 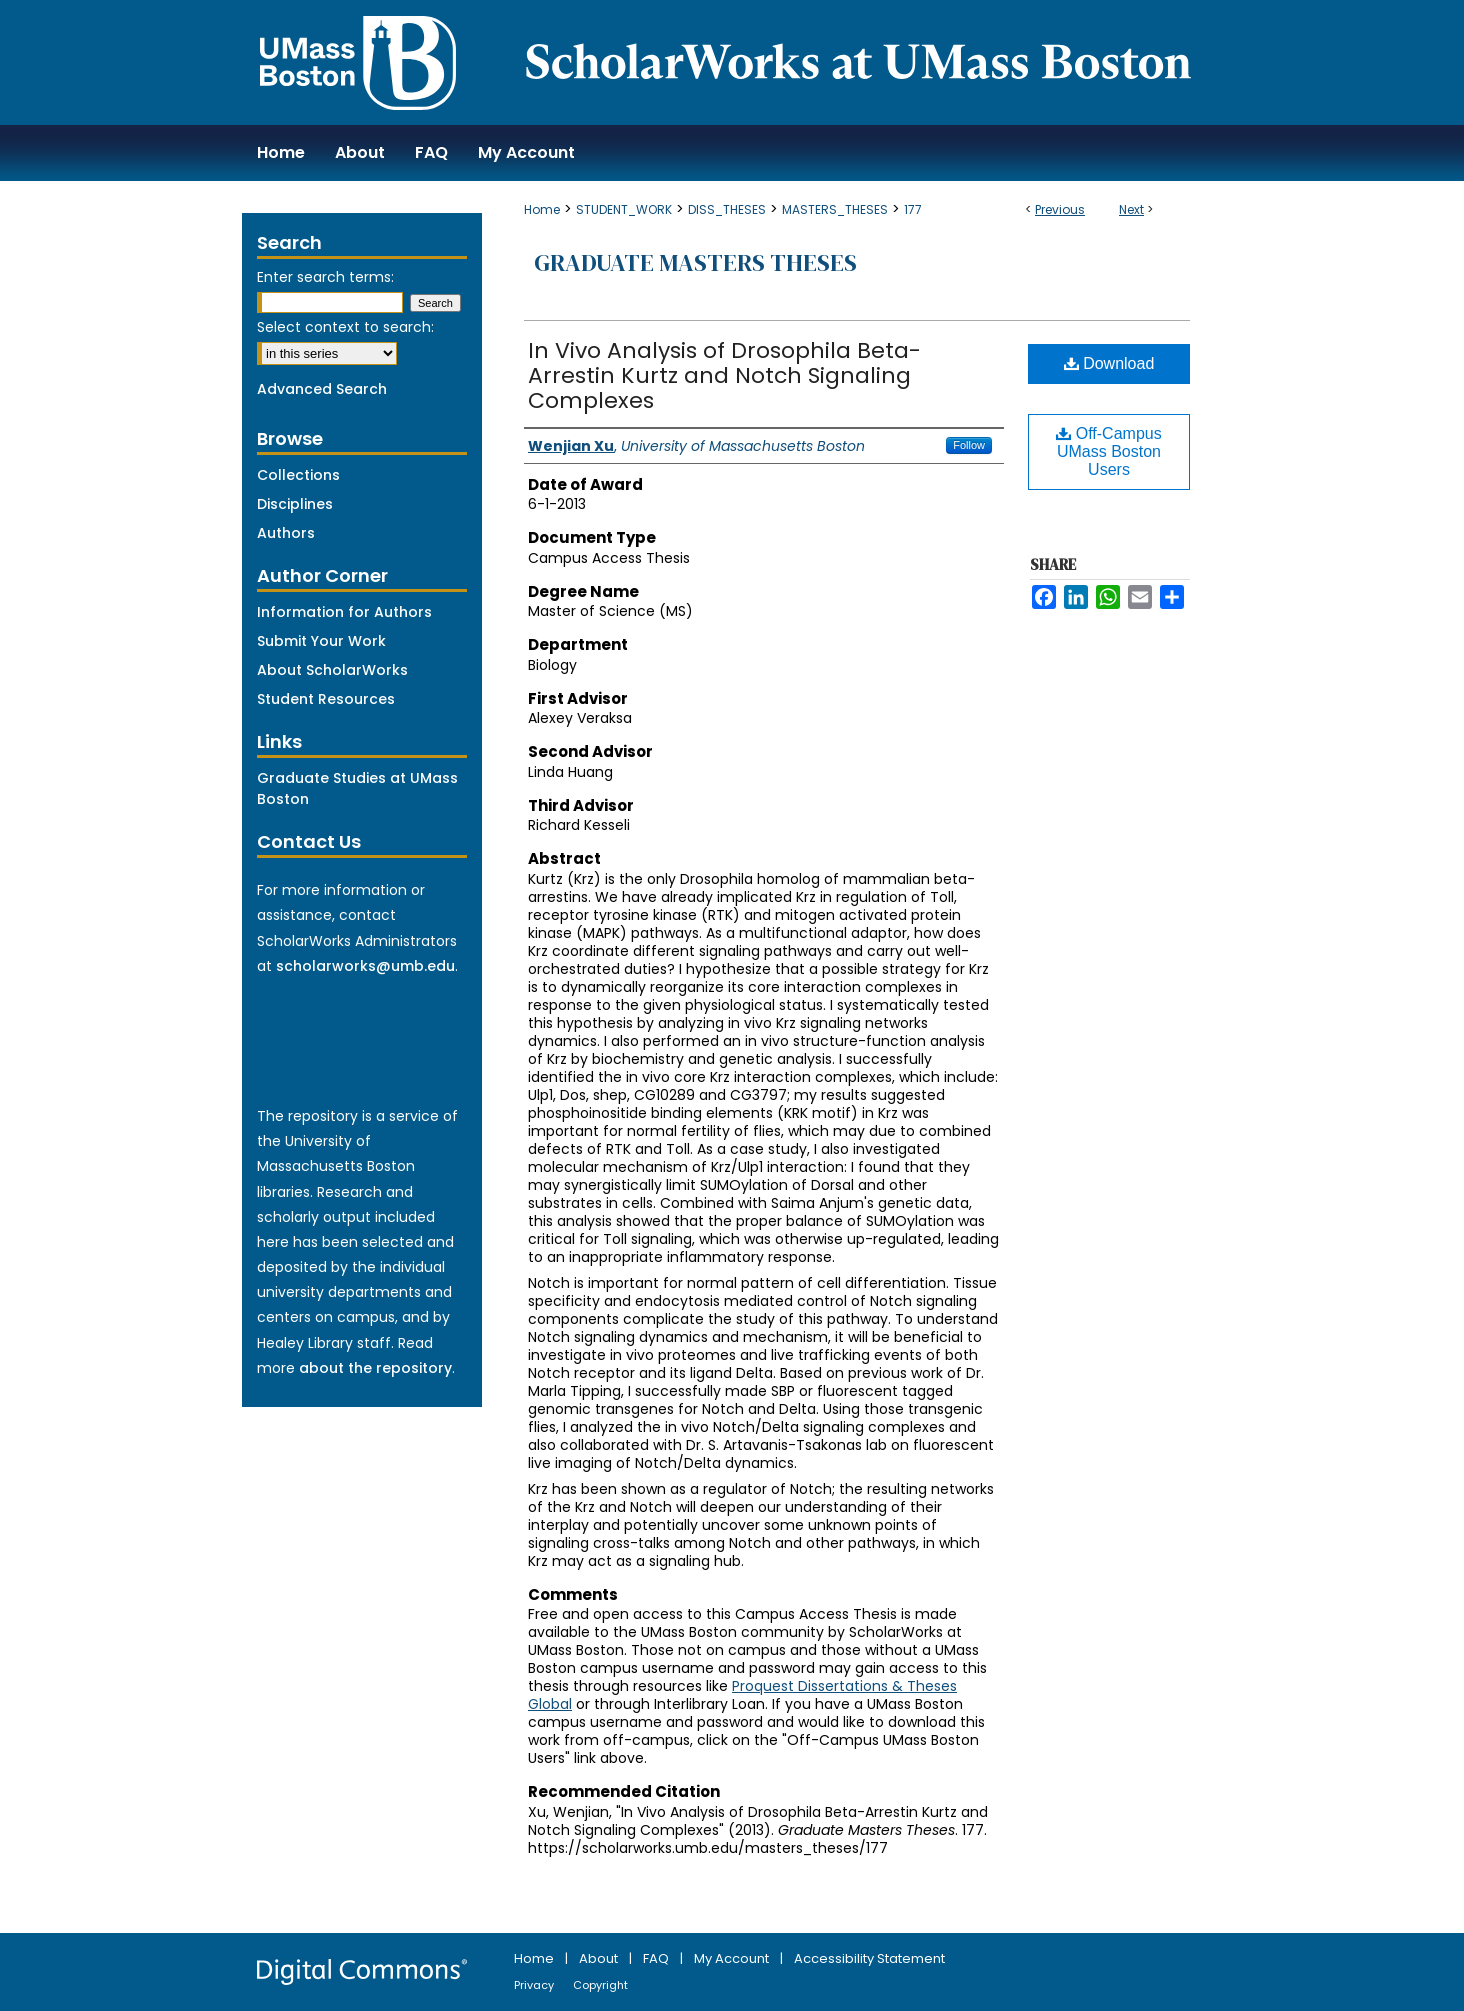 I want to click on Proquest Dissertations & Theses Global, so click(x=742, y=1695).